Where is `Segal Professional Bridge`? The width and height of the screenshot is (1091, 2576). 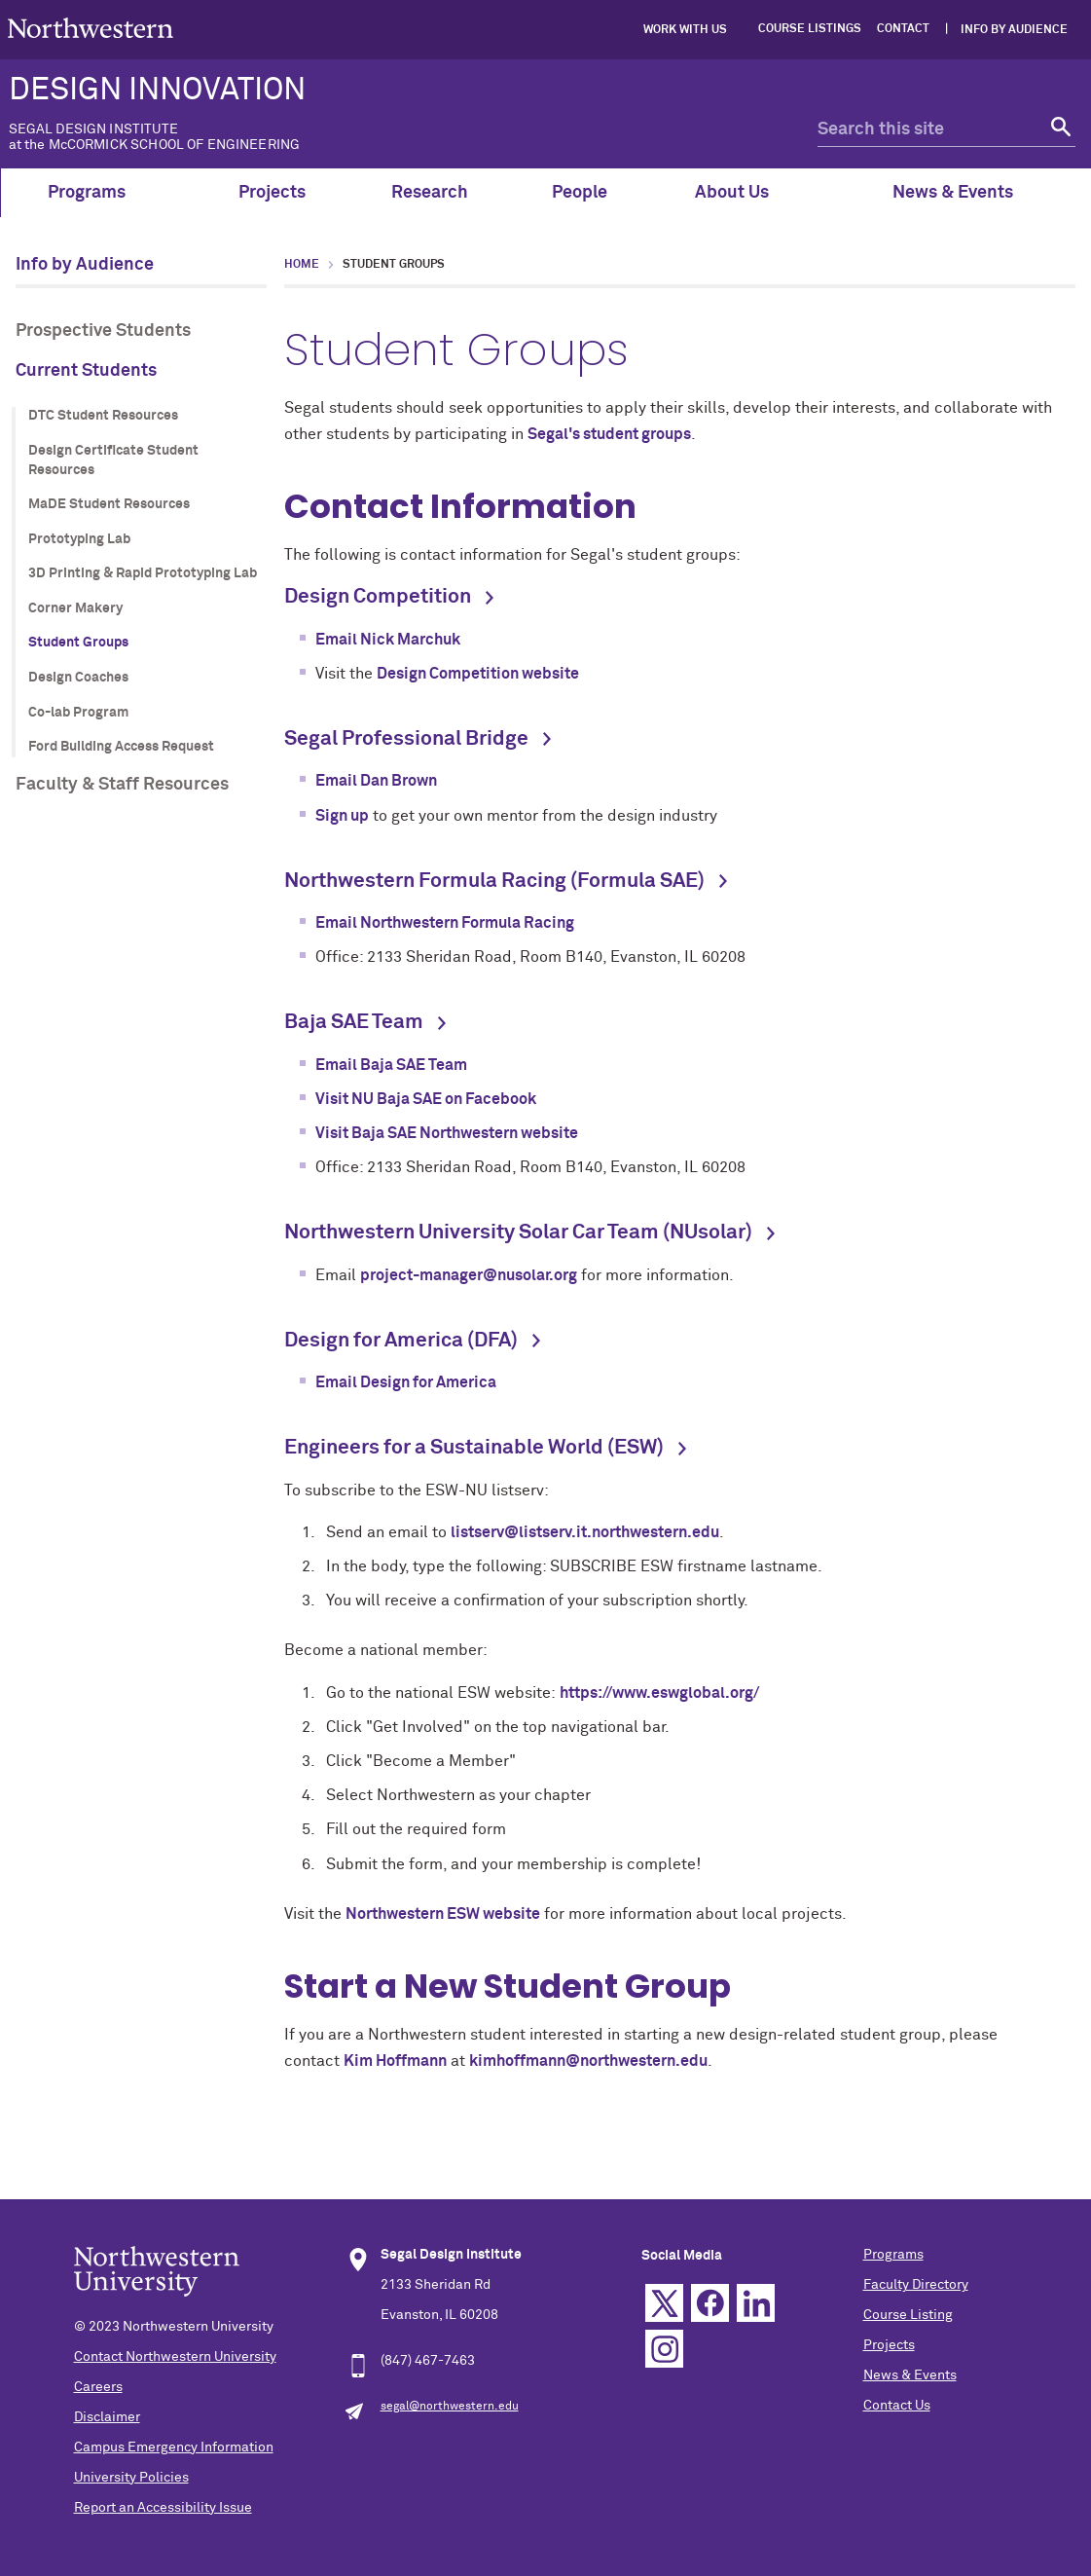 Segal Professional Bridge is located at coordinates (406, 739).